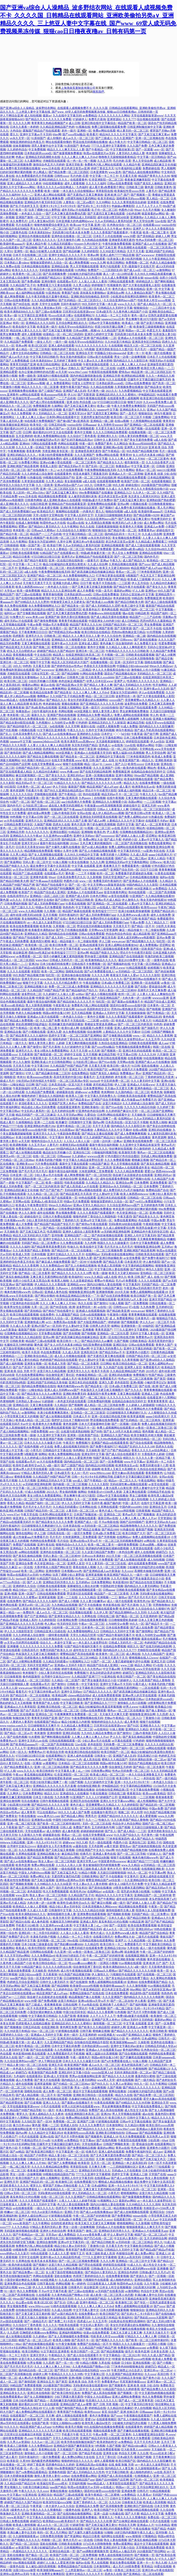  I want to click on 午夜视频在线观看国产, so click(137, 2415).